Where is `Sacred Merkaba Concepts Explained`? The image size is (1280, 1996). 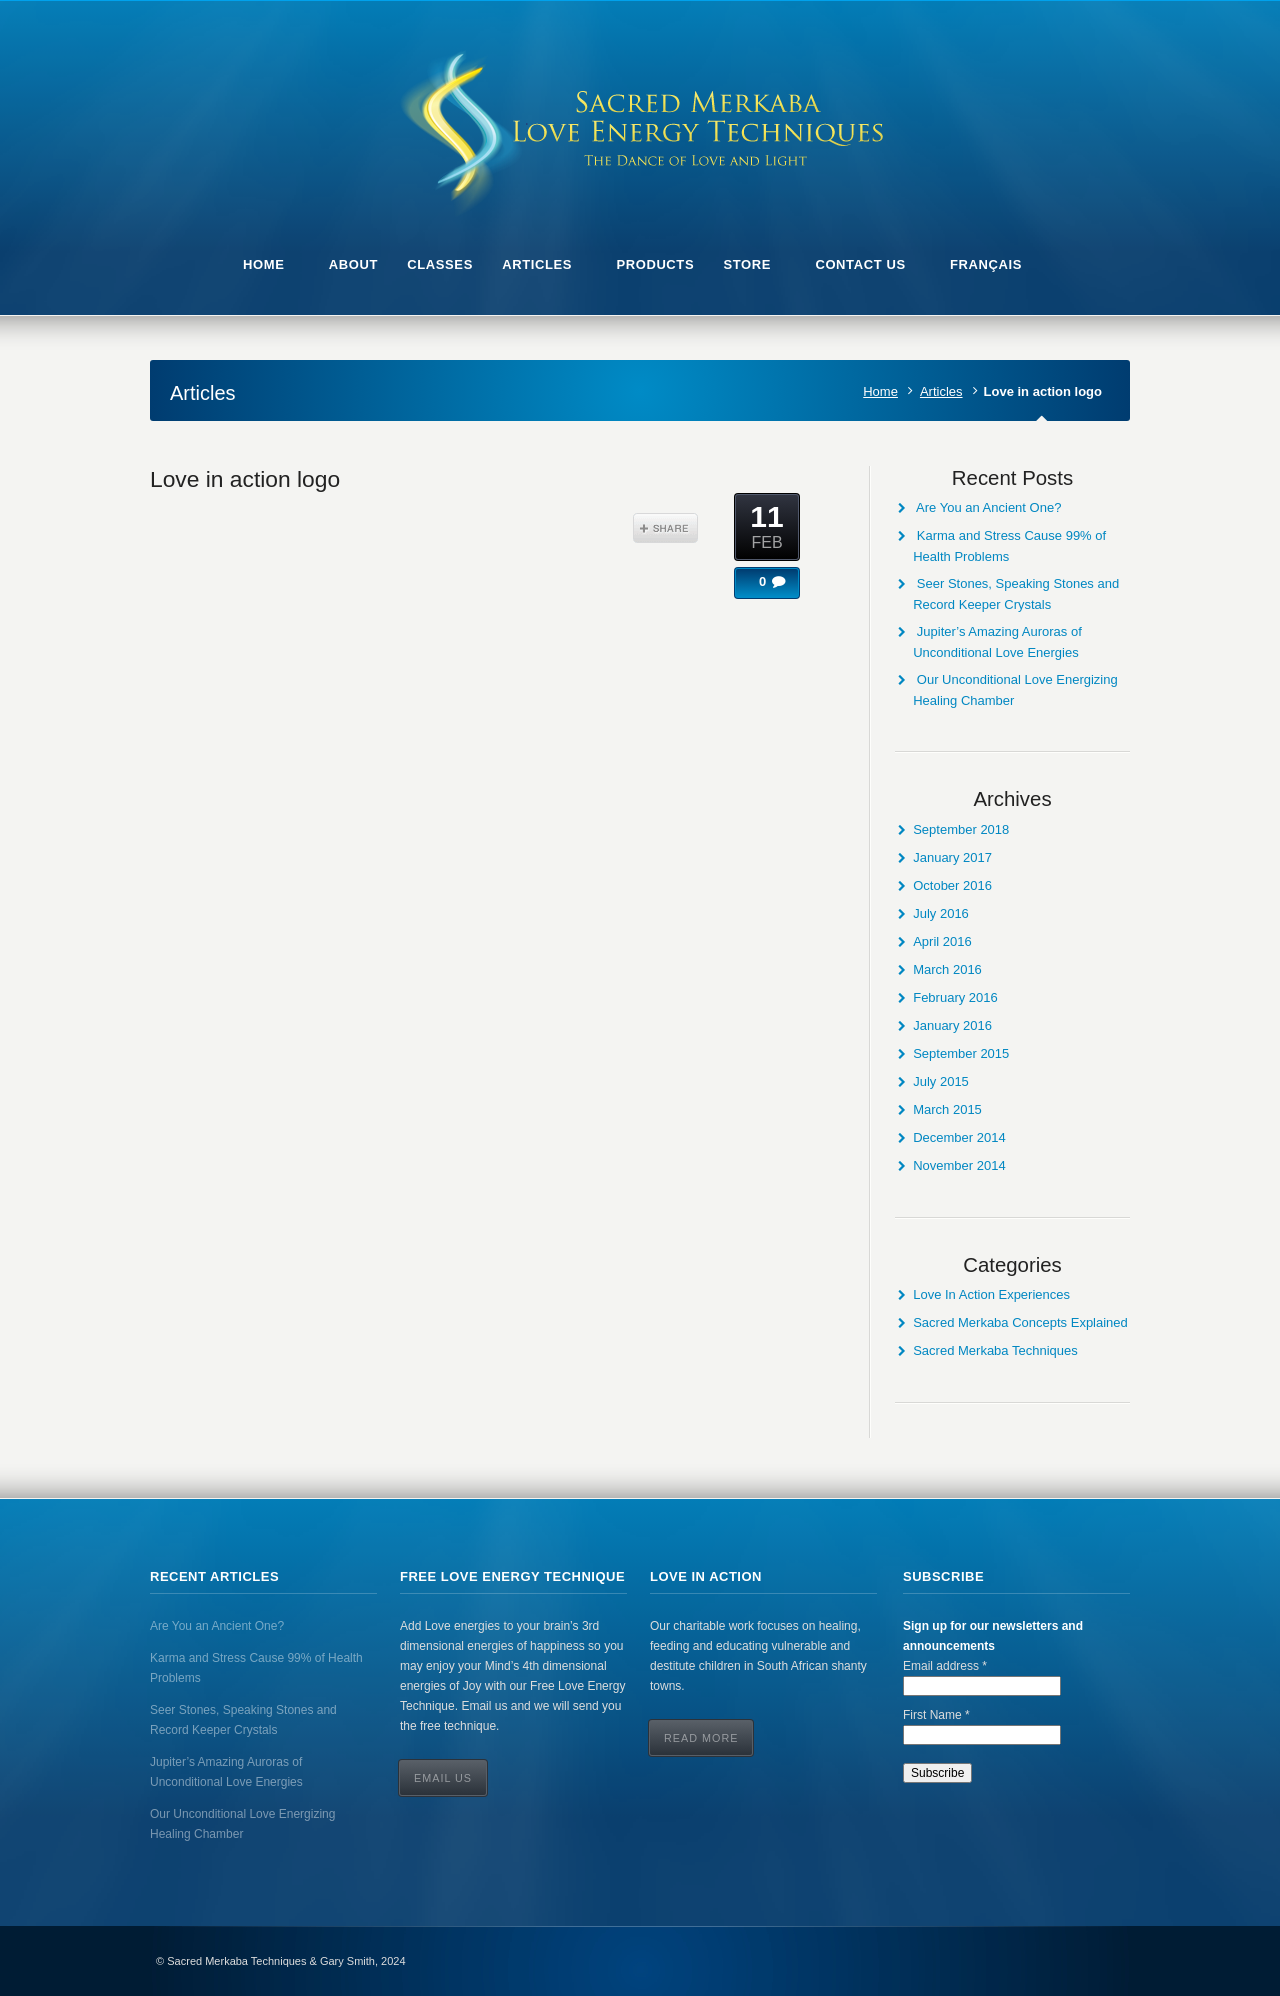 Sacred Merkaba Concepts Explained is located at coordinates (1020, 1322).